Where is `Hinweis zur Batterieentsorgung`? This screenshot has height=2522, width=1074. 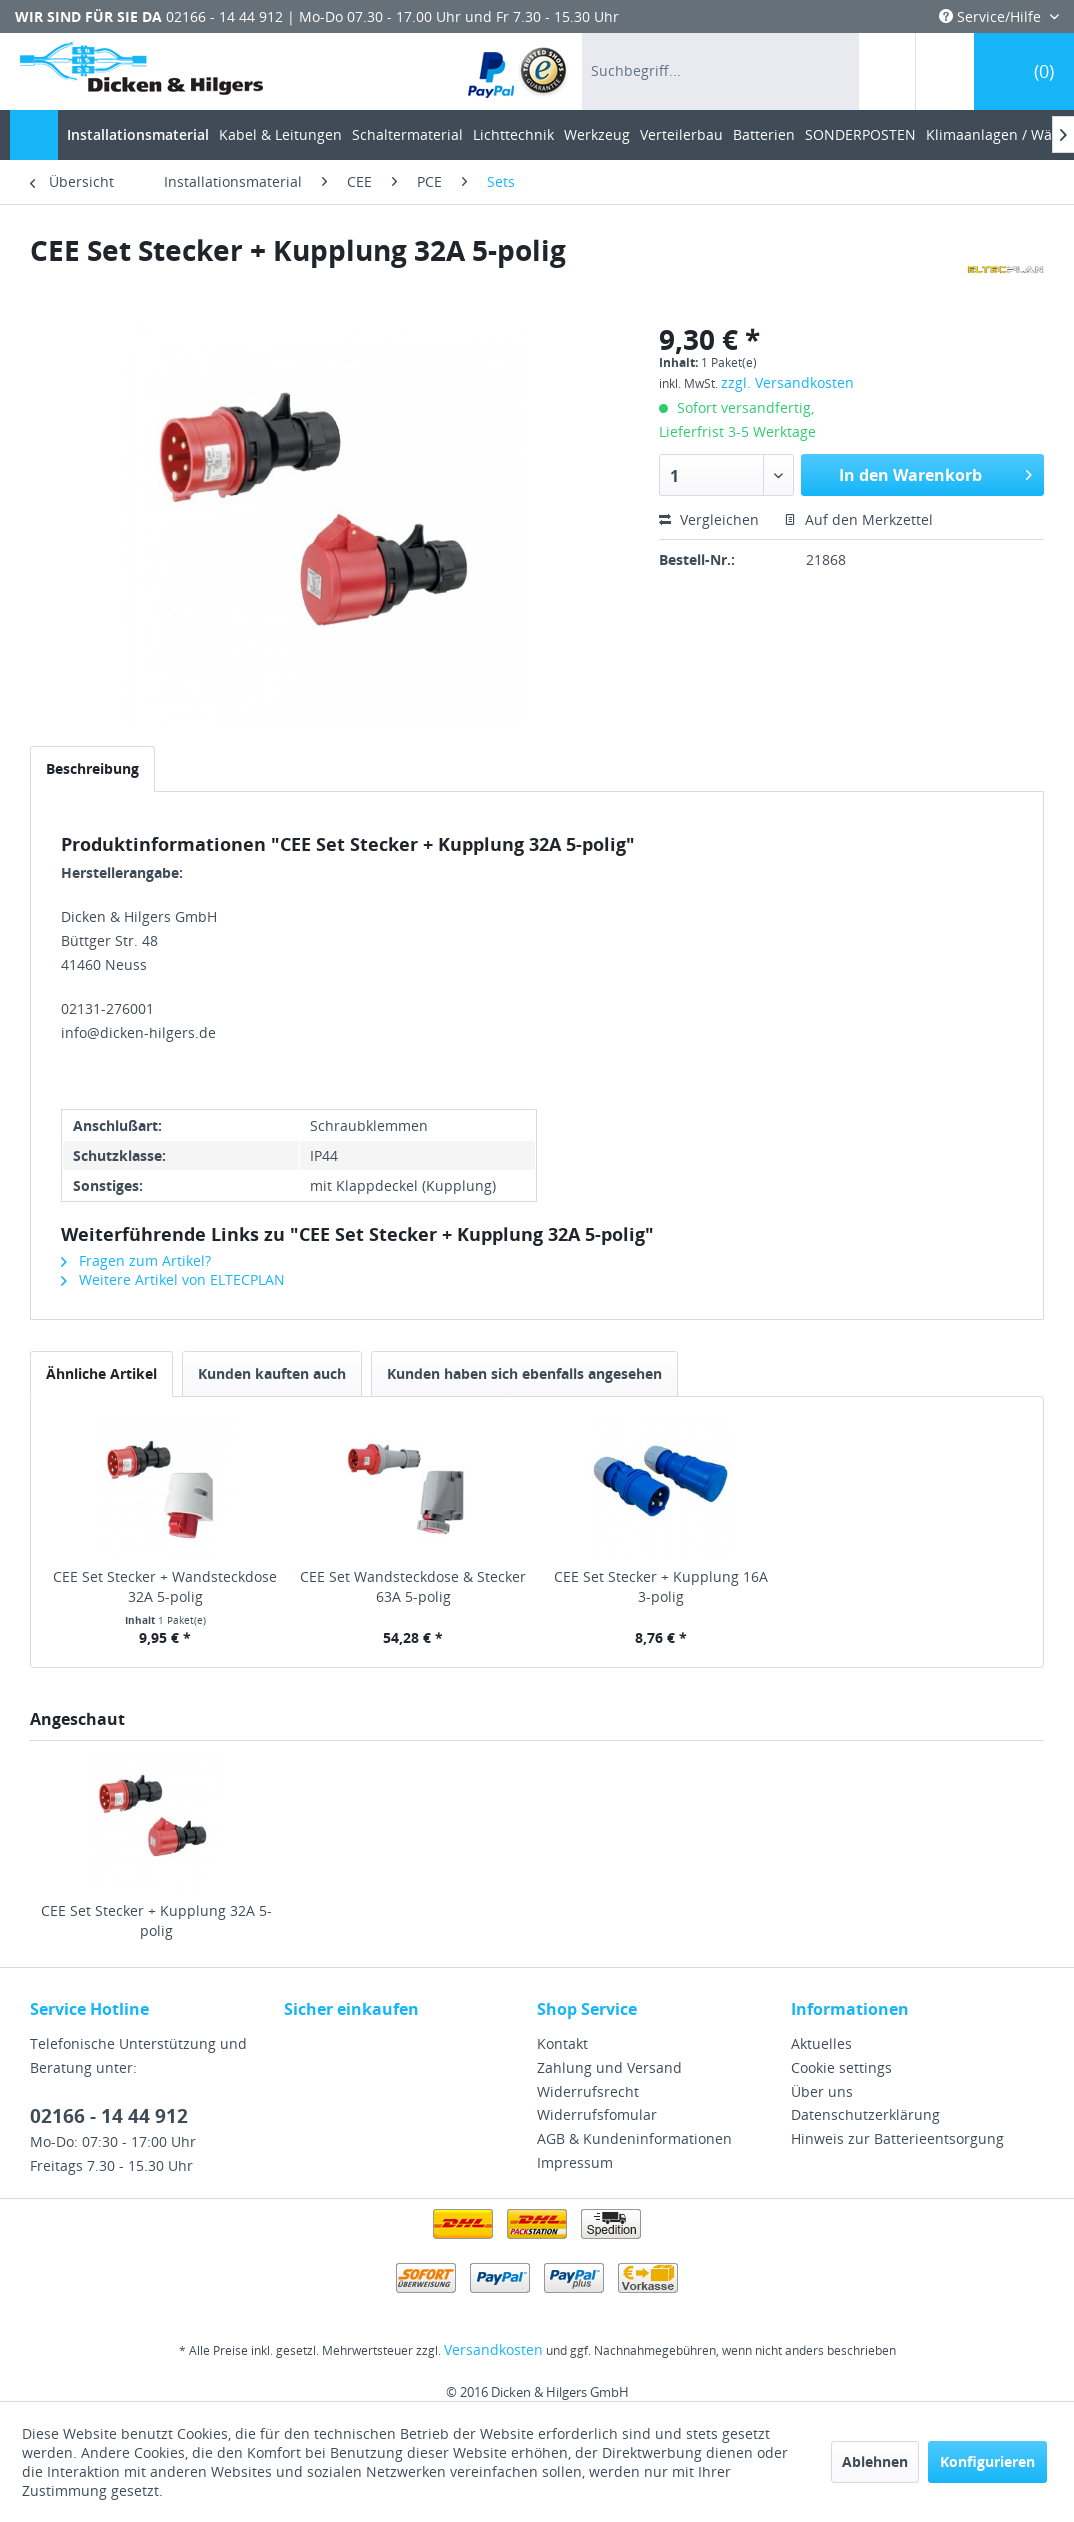 Hinweis zur Batterieentsorgung is located at coordinates (897, 2138).